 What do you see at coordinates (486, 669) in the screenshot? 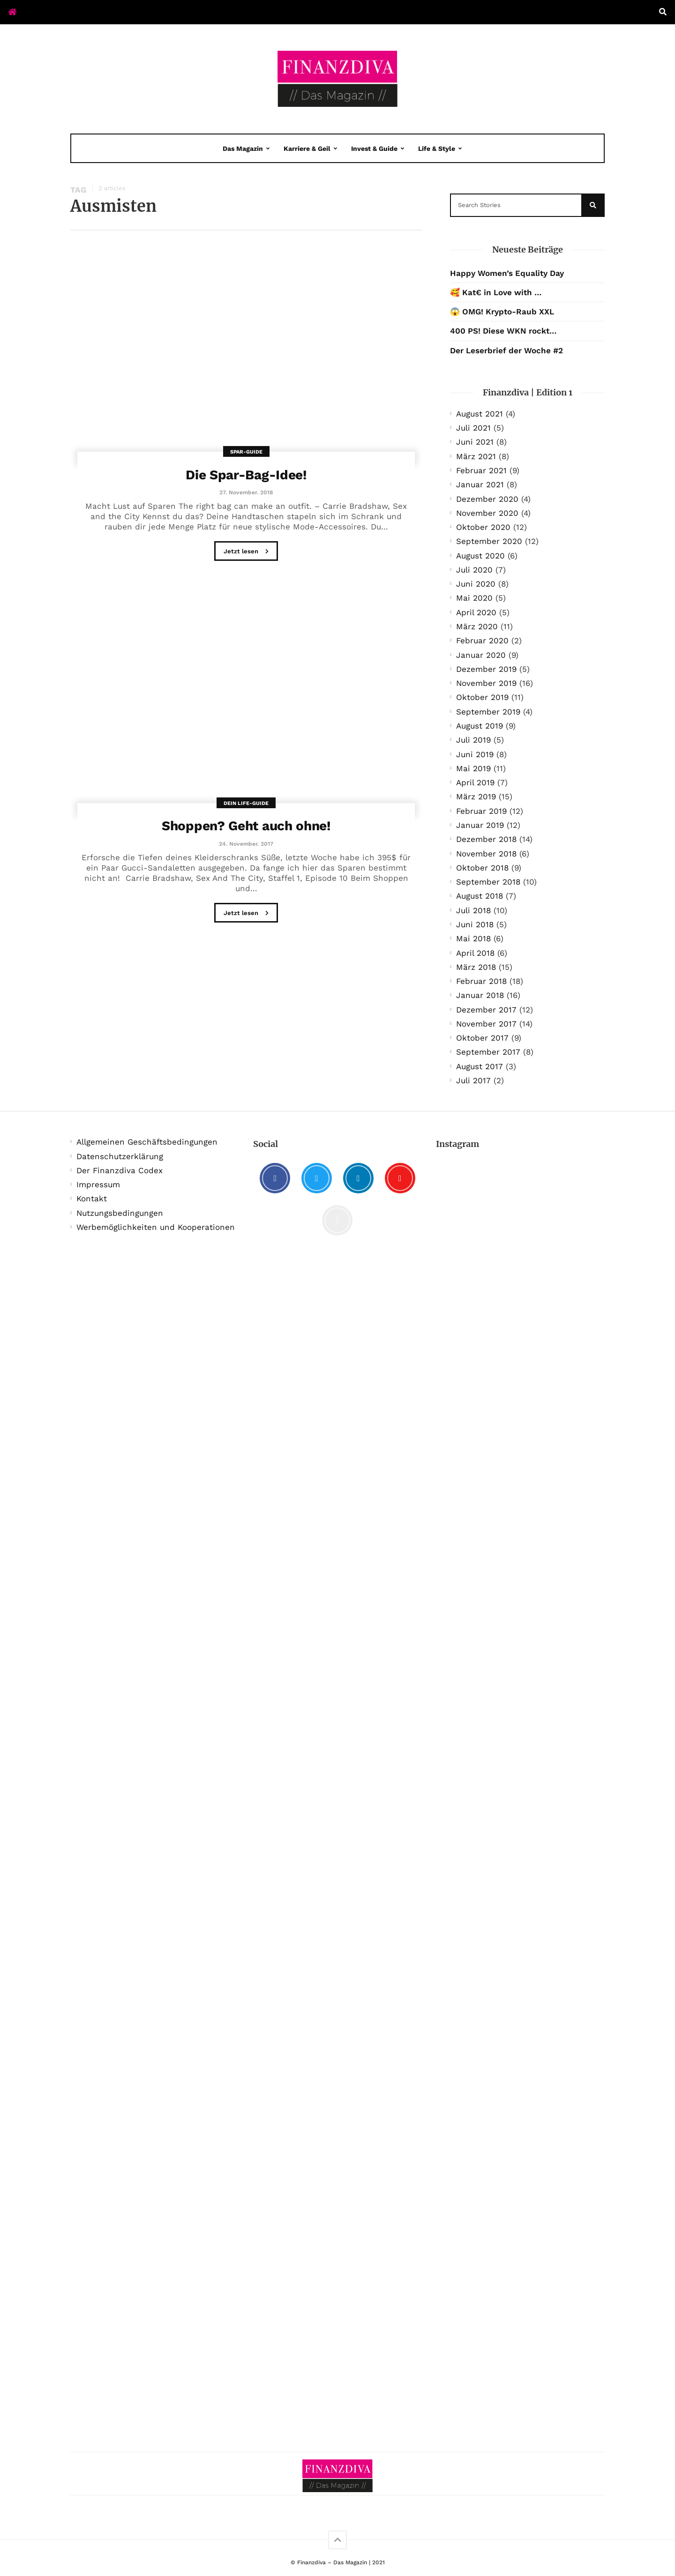
I see `Dezember 2019` at bounding box center [486, 669].